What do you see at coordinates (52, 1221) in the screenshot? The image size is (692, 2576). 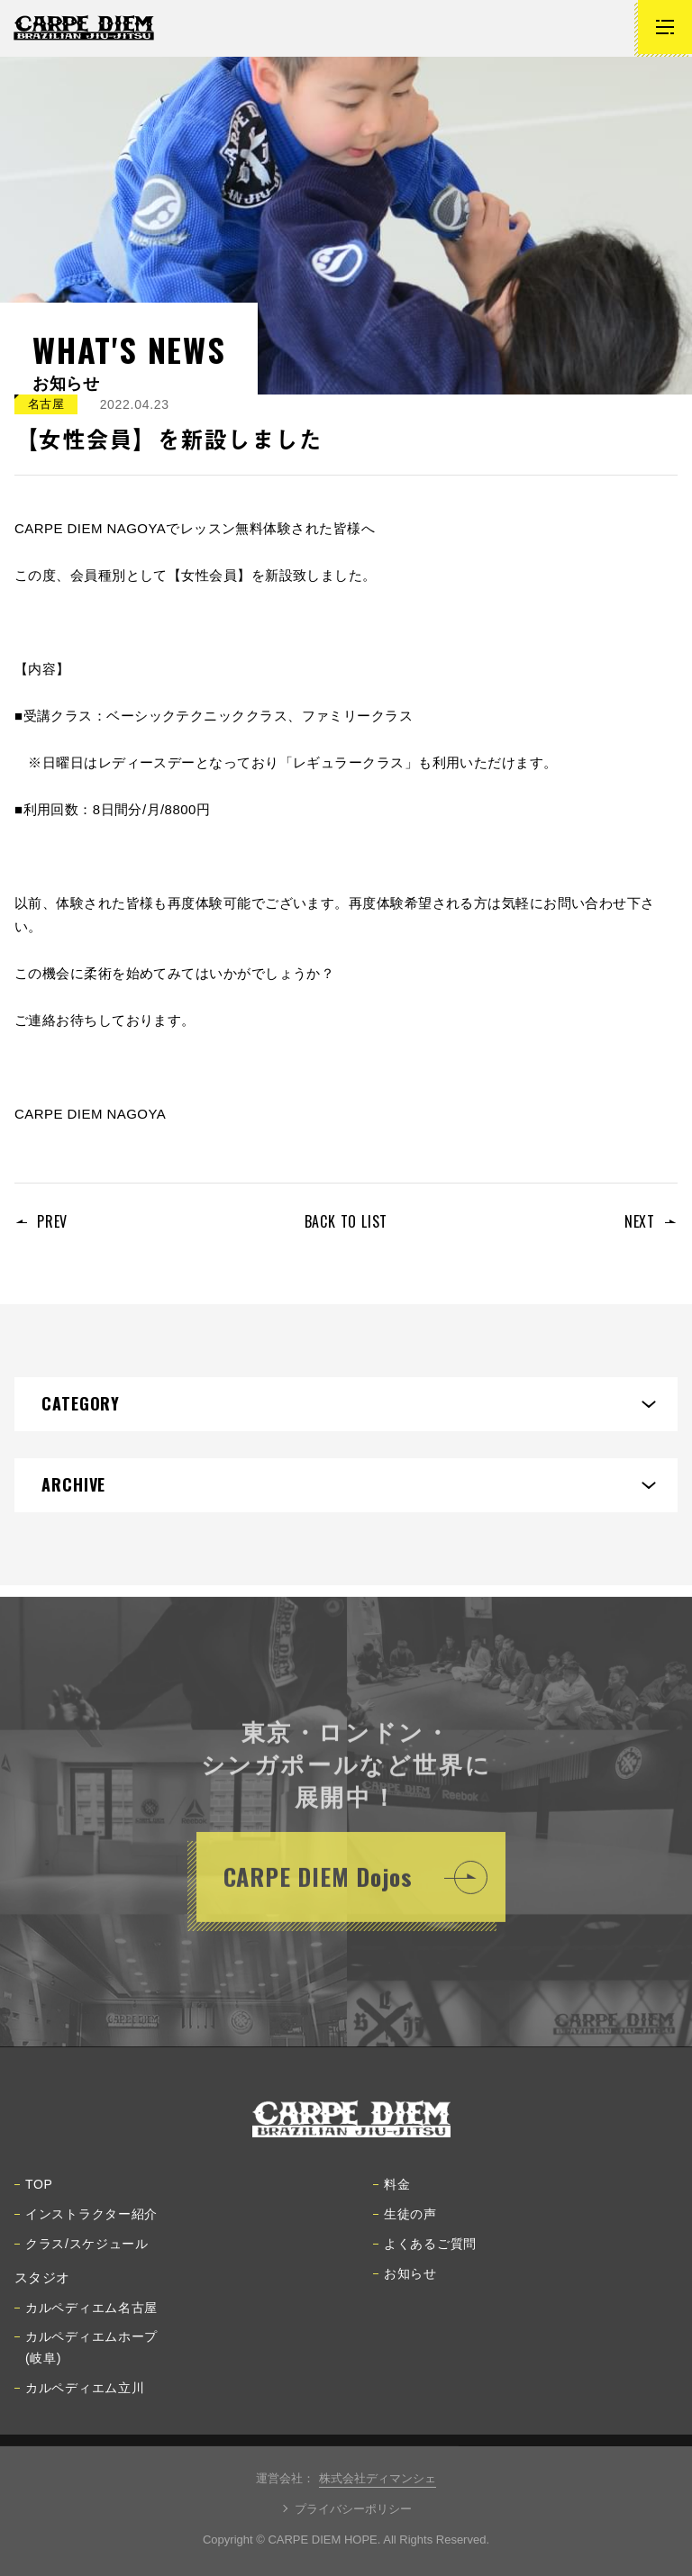 I see `PREV` at bounding box center [52, 1221].